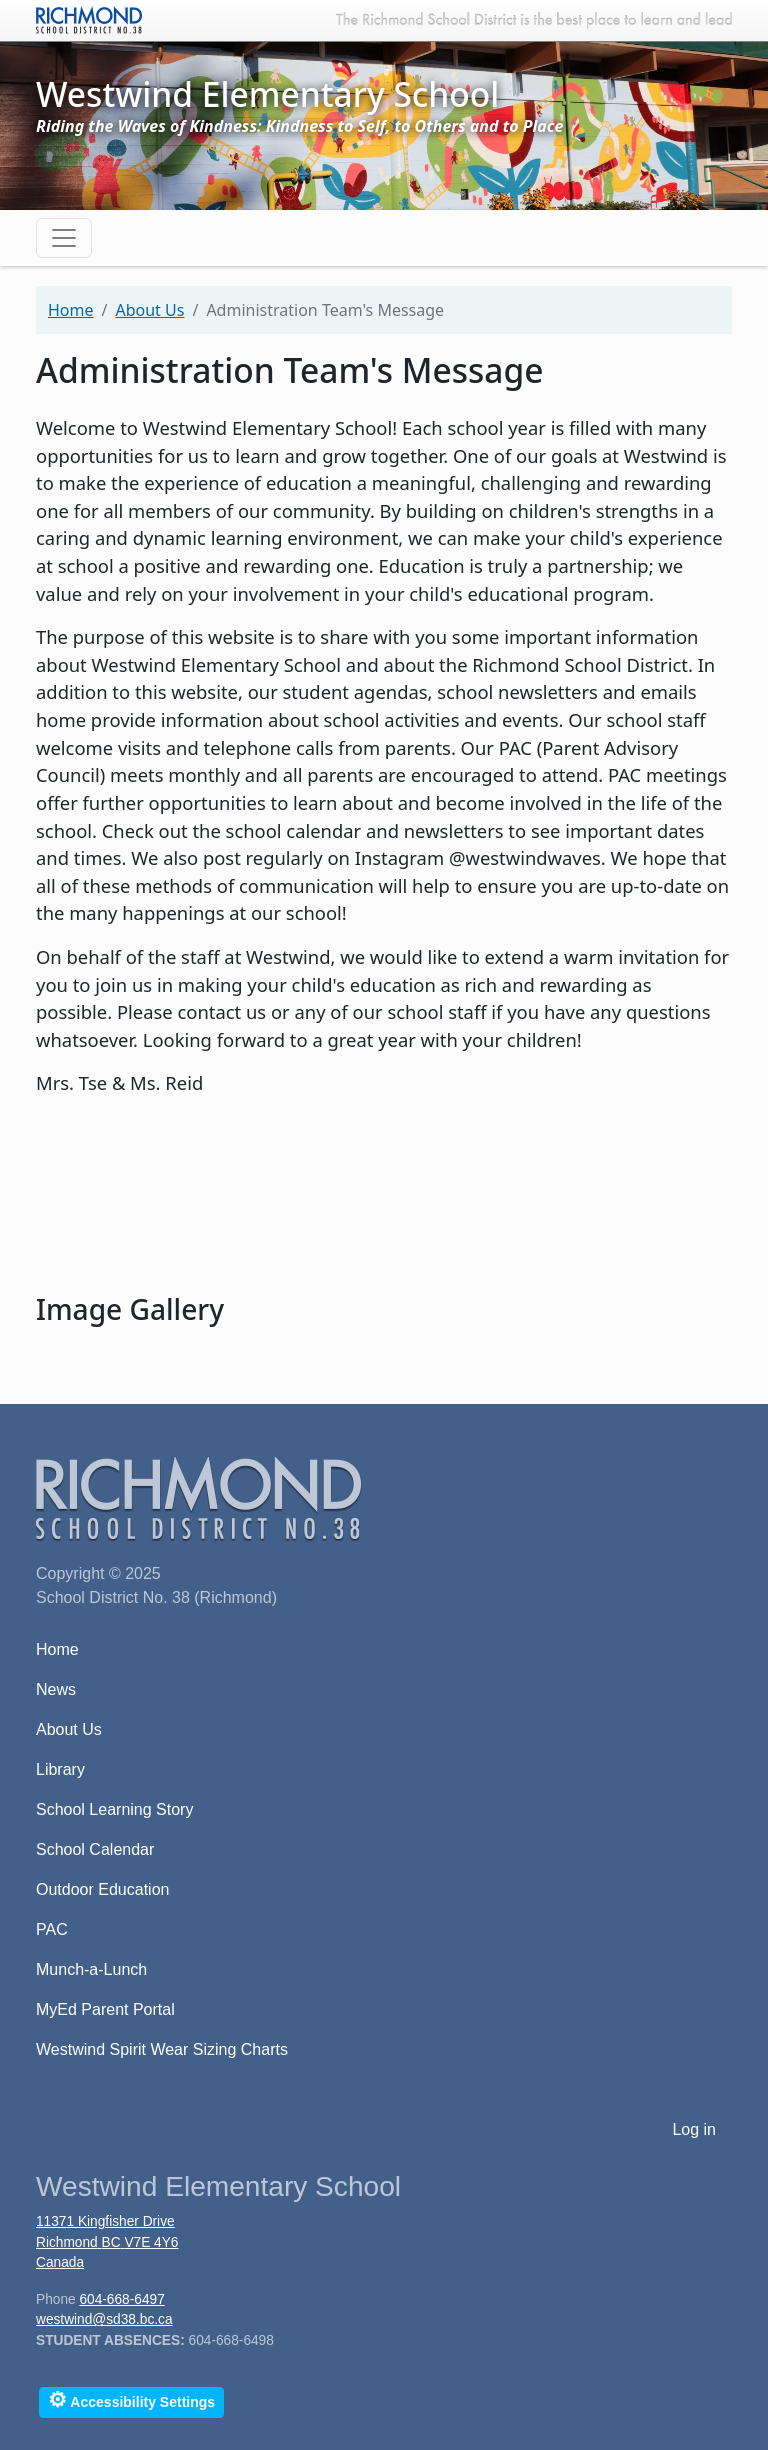 Image resolution: width=768 pixels, height=2450 pixels. Describe the element at coordinates (56, 1689) in the screenshot. I see `News` at that location.